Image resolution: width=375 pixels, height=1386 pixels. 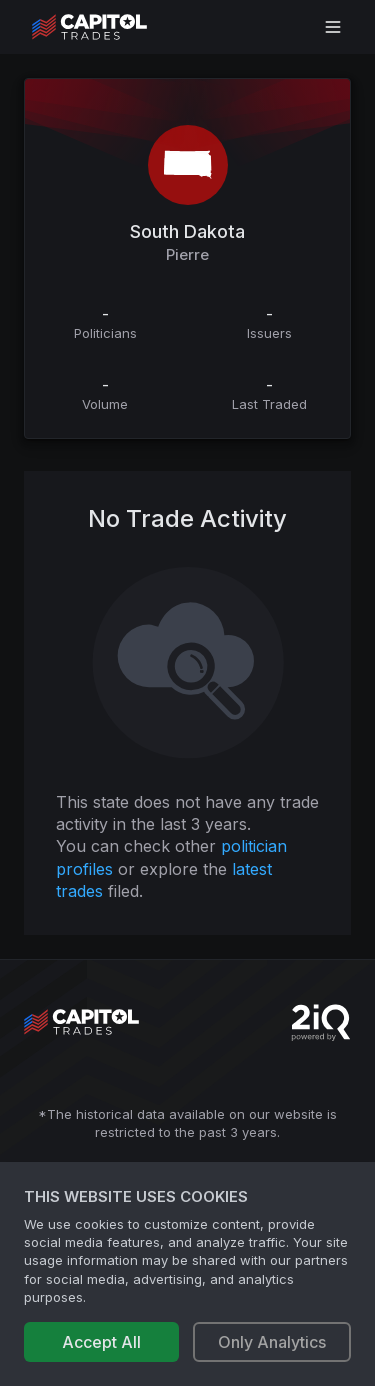 I want to click on Accept All, so click(x=101, y=1342).